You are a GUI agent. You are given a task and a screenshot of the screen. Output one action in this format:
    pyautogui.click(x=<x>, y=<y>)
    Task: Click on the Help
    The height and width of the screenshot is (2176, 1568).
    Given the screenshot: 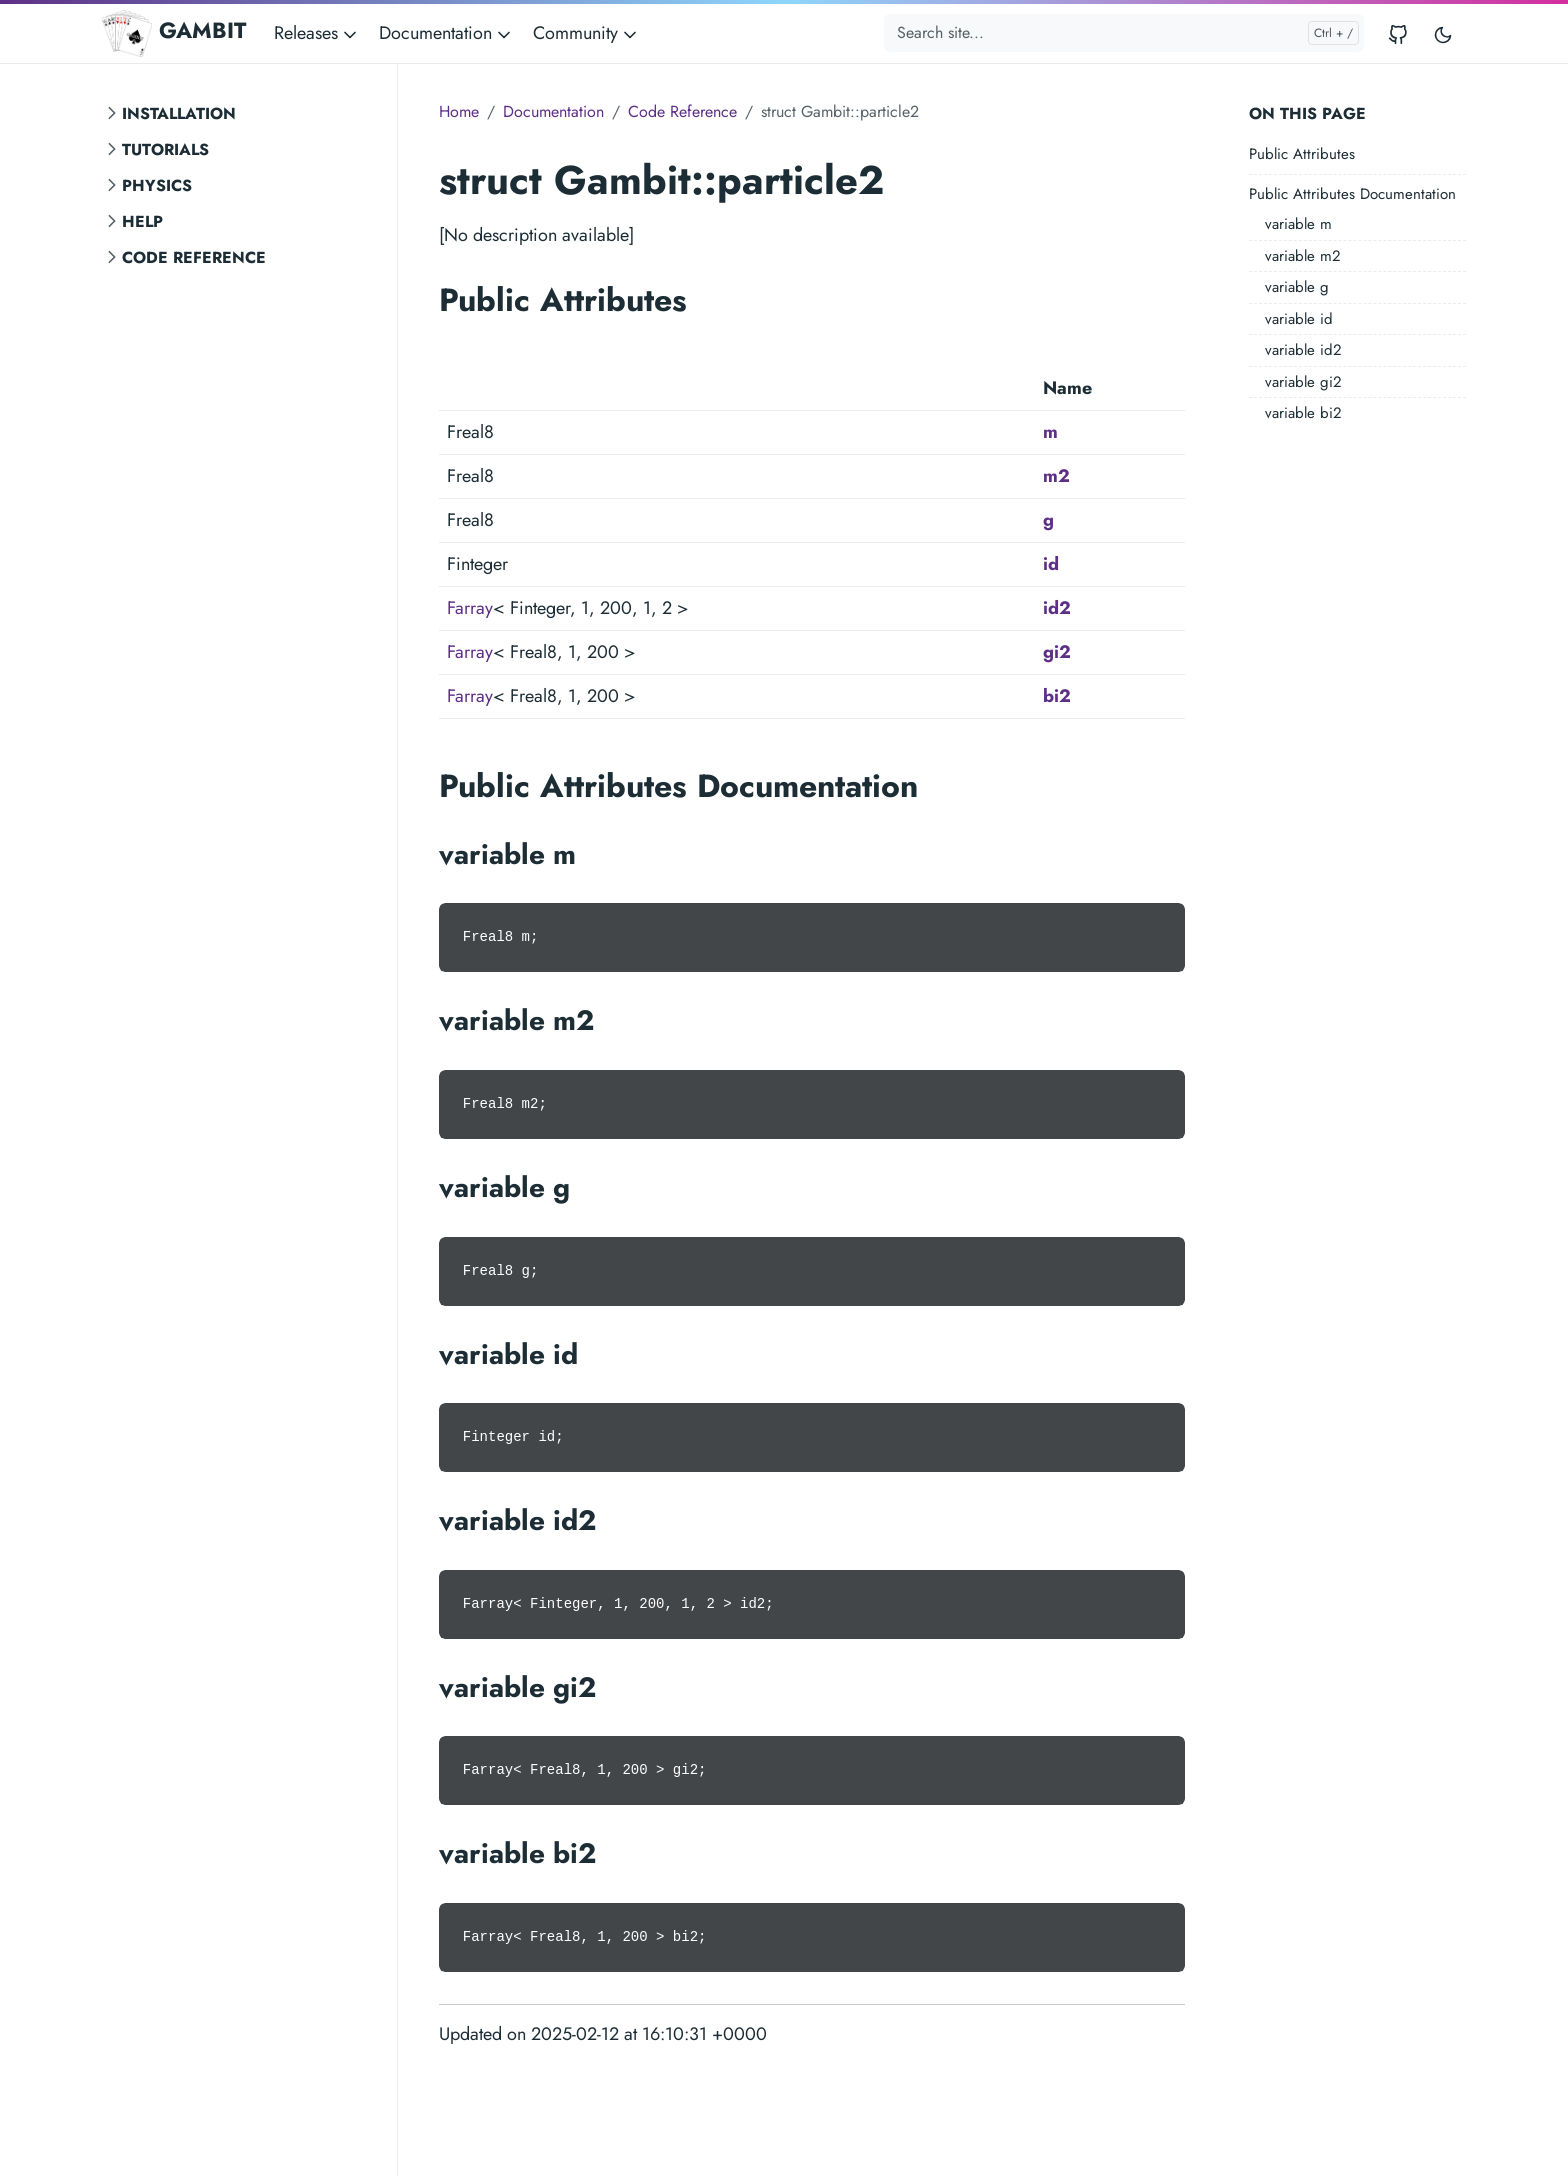 What is the action you would take?
    pyautogui.click(x=142, y=221)
    